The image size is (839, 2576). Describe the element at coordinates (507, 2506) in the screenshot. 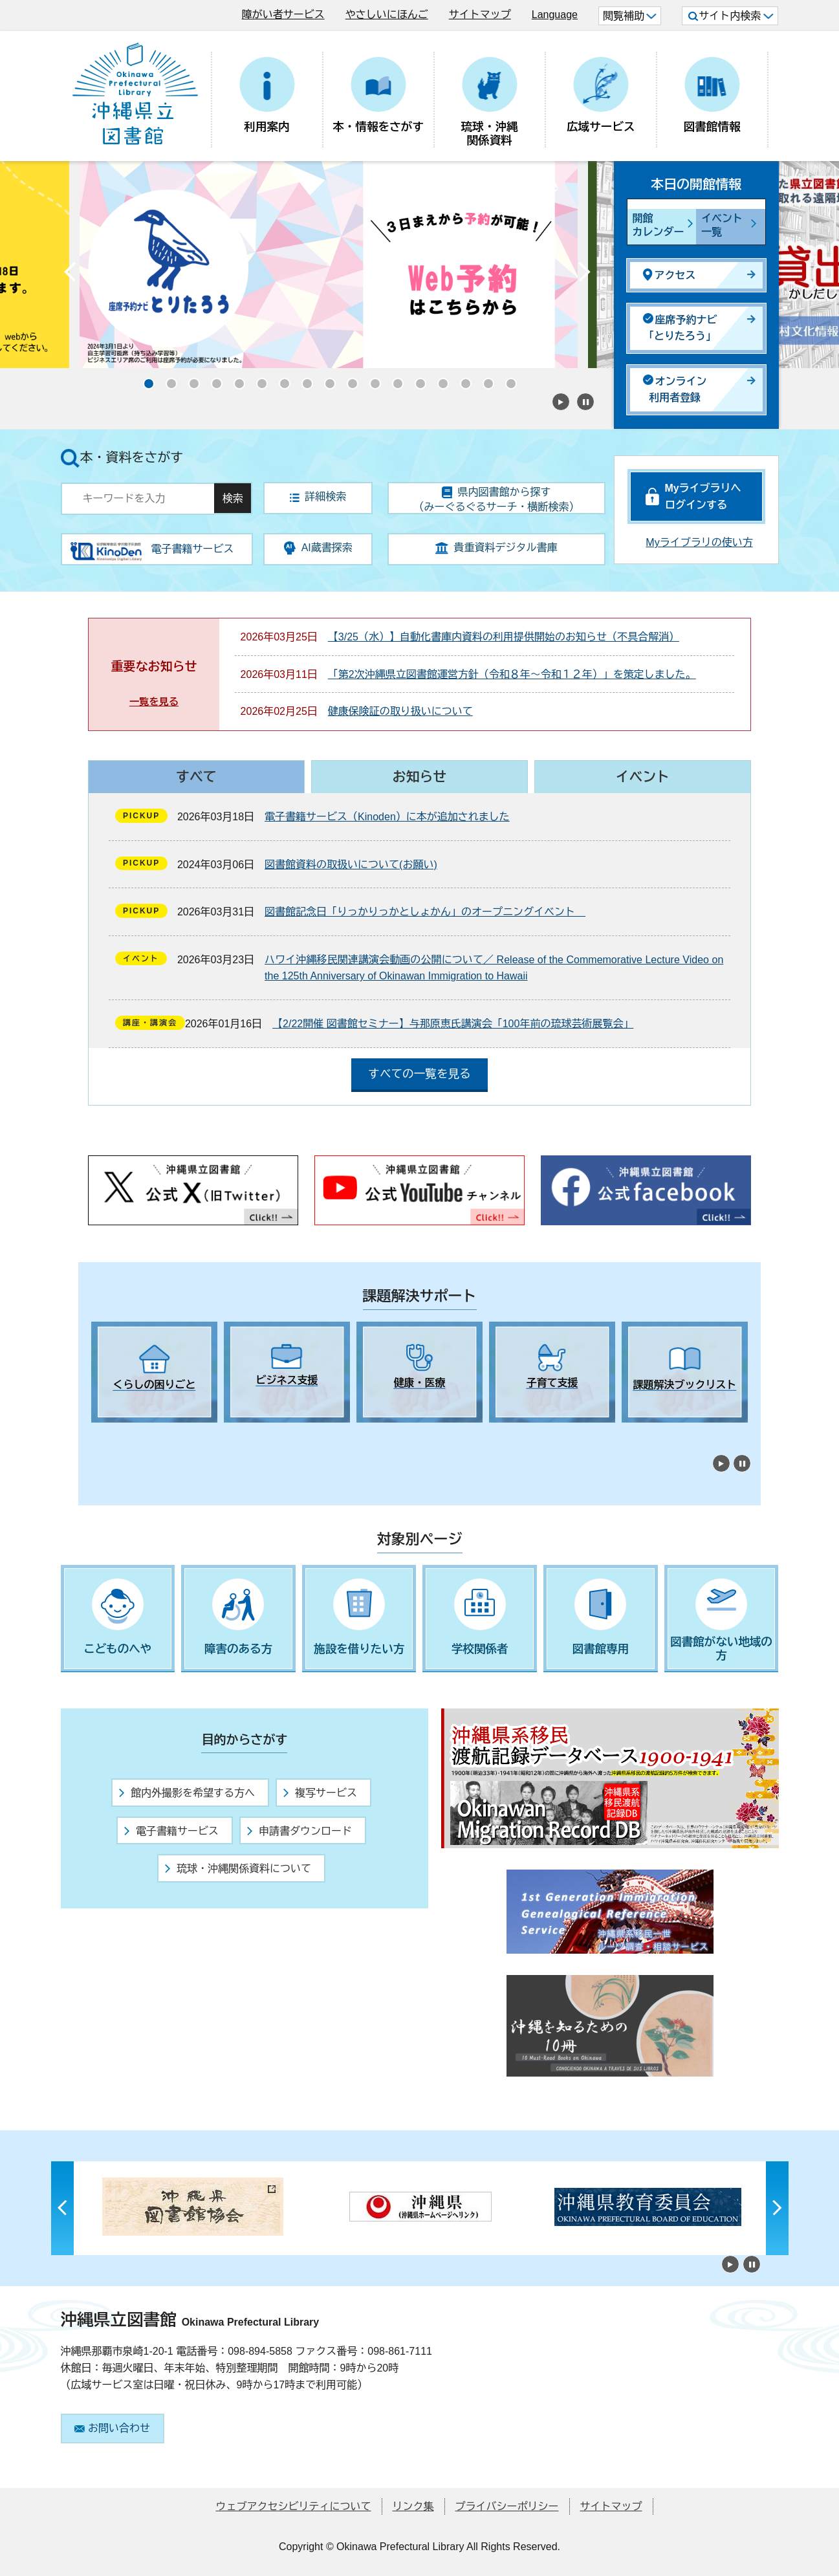

I see `プライバシーポリシー` at that location.